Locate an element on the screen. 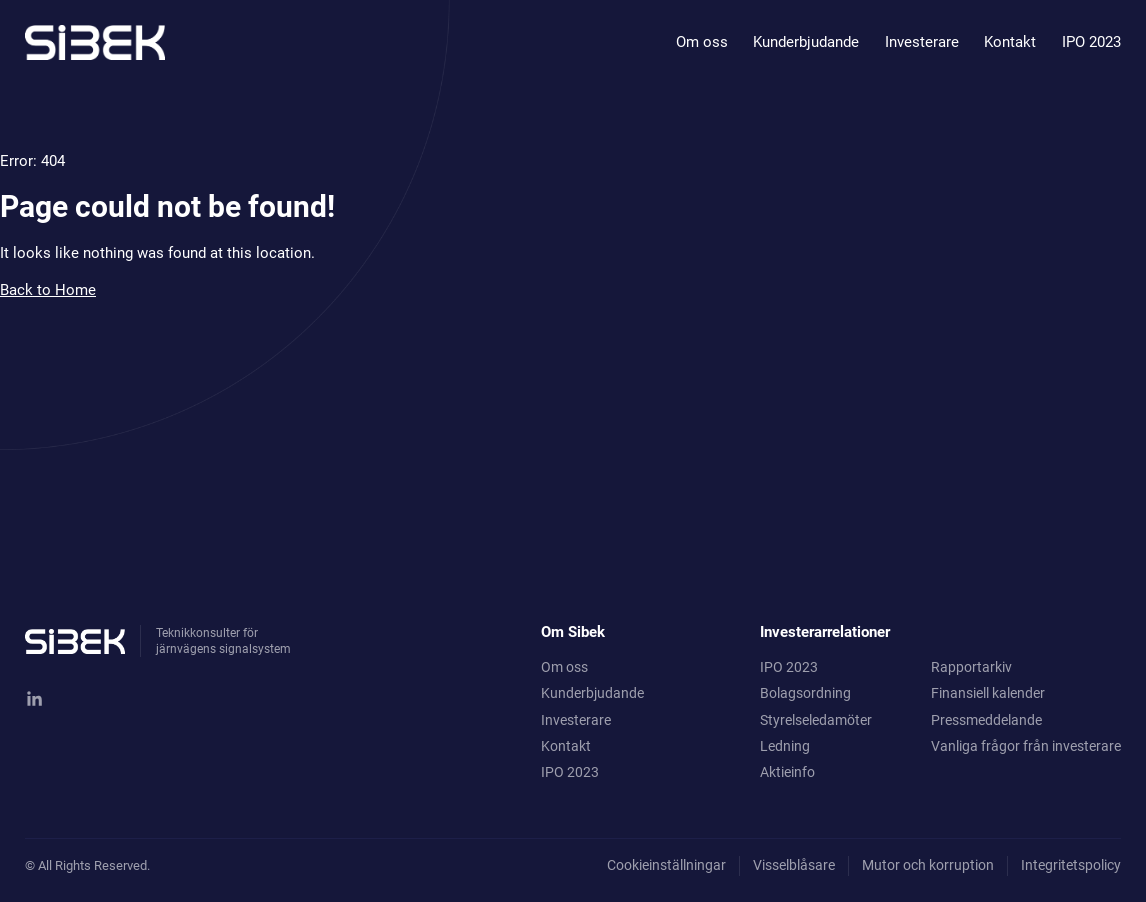  Integritetspolicy is located at coordinates (1071, 865).